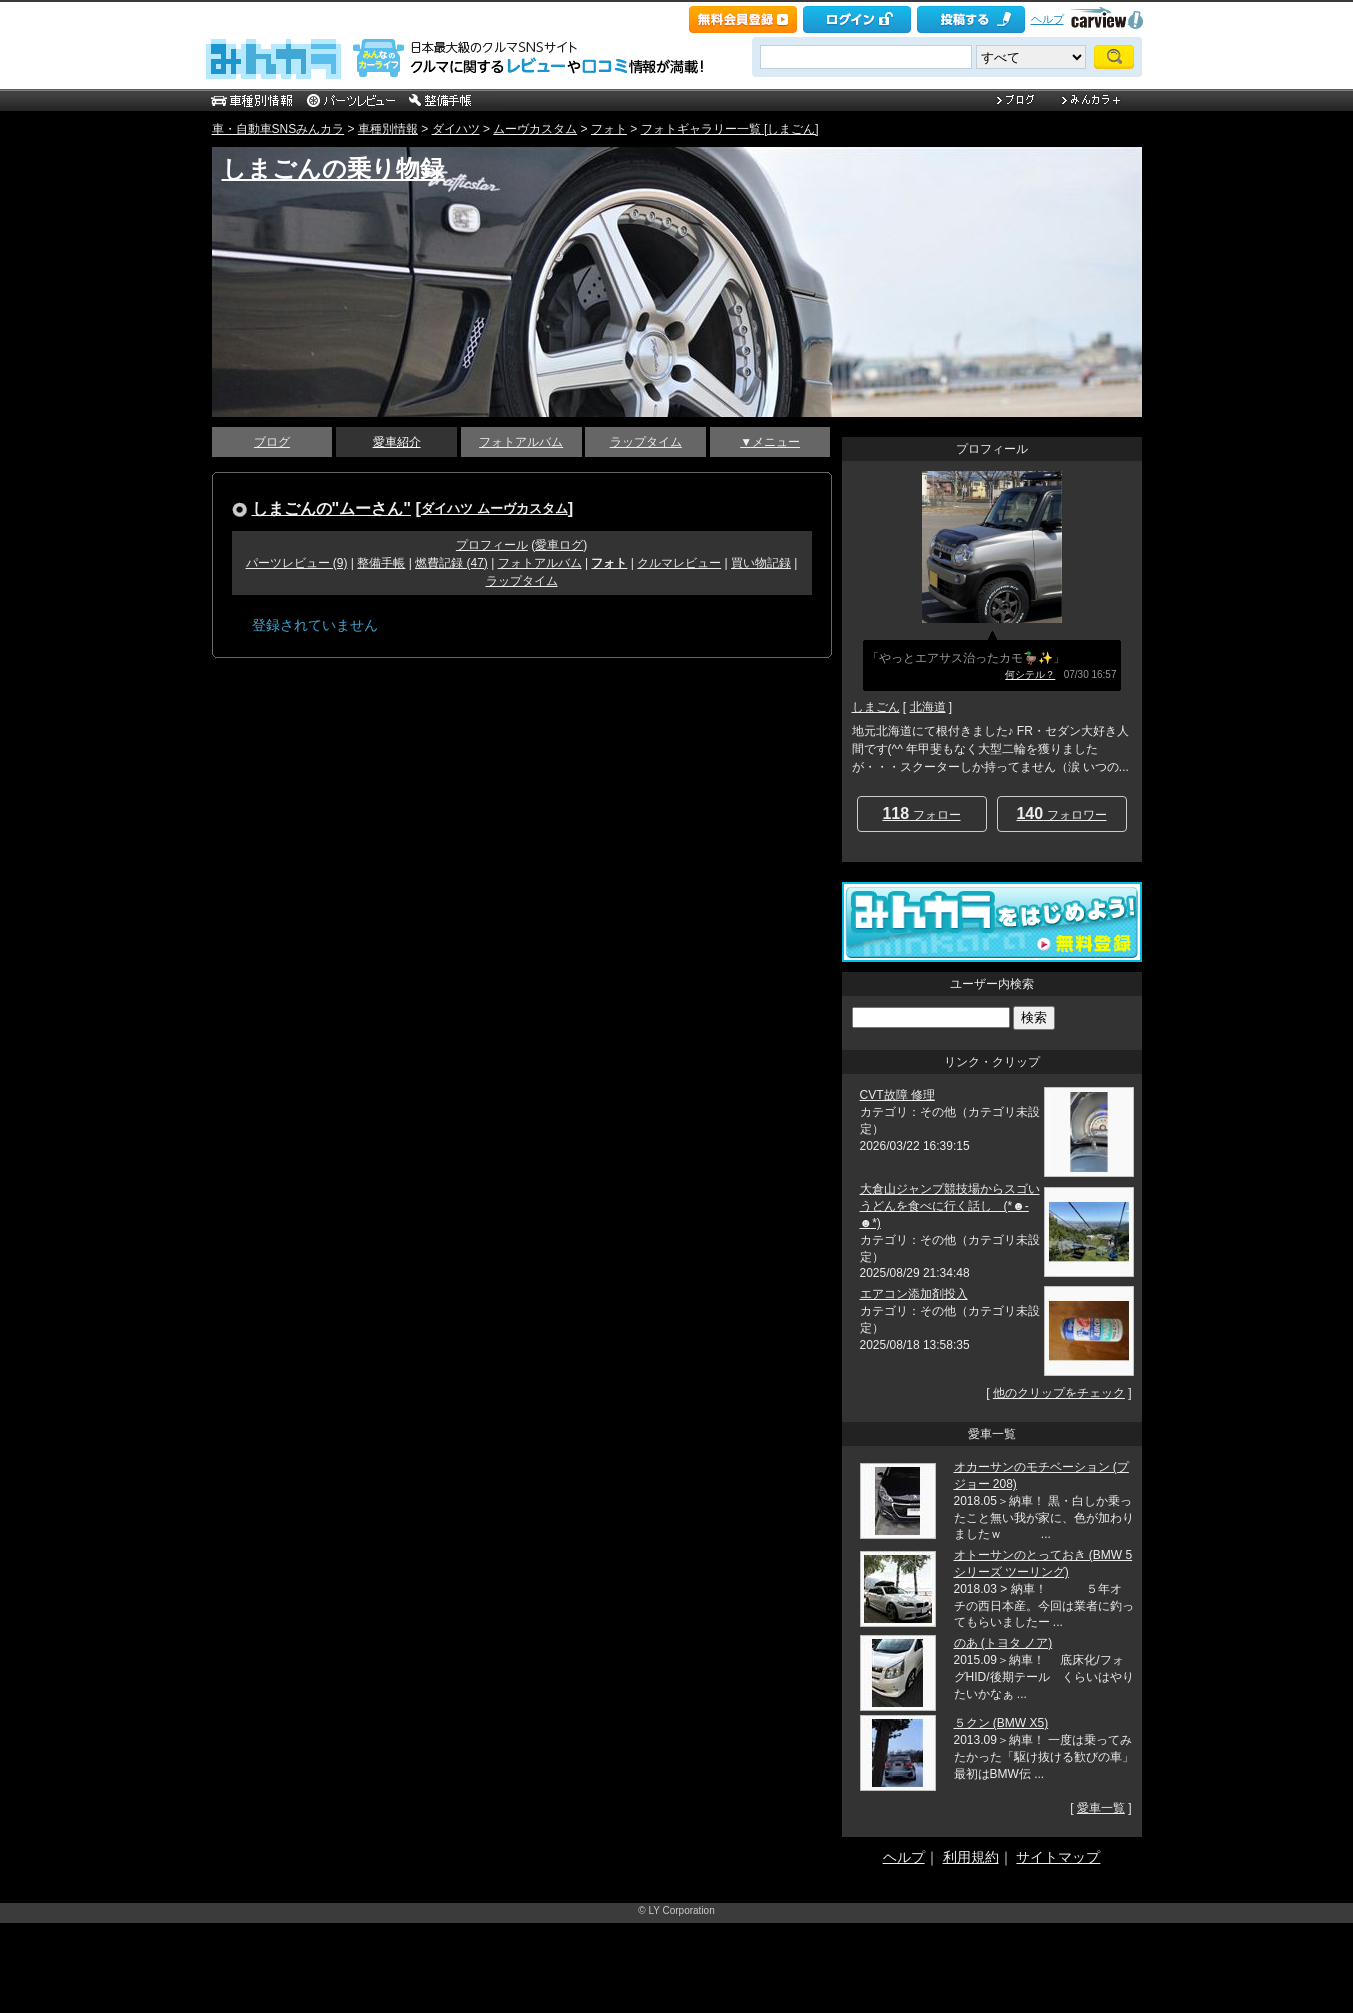 Image resolution: width=1353 pixels, height=2013 pixels. I want to click on 利用規約, so click(971, 1857).